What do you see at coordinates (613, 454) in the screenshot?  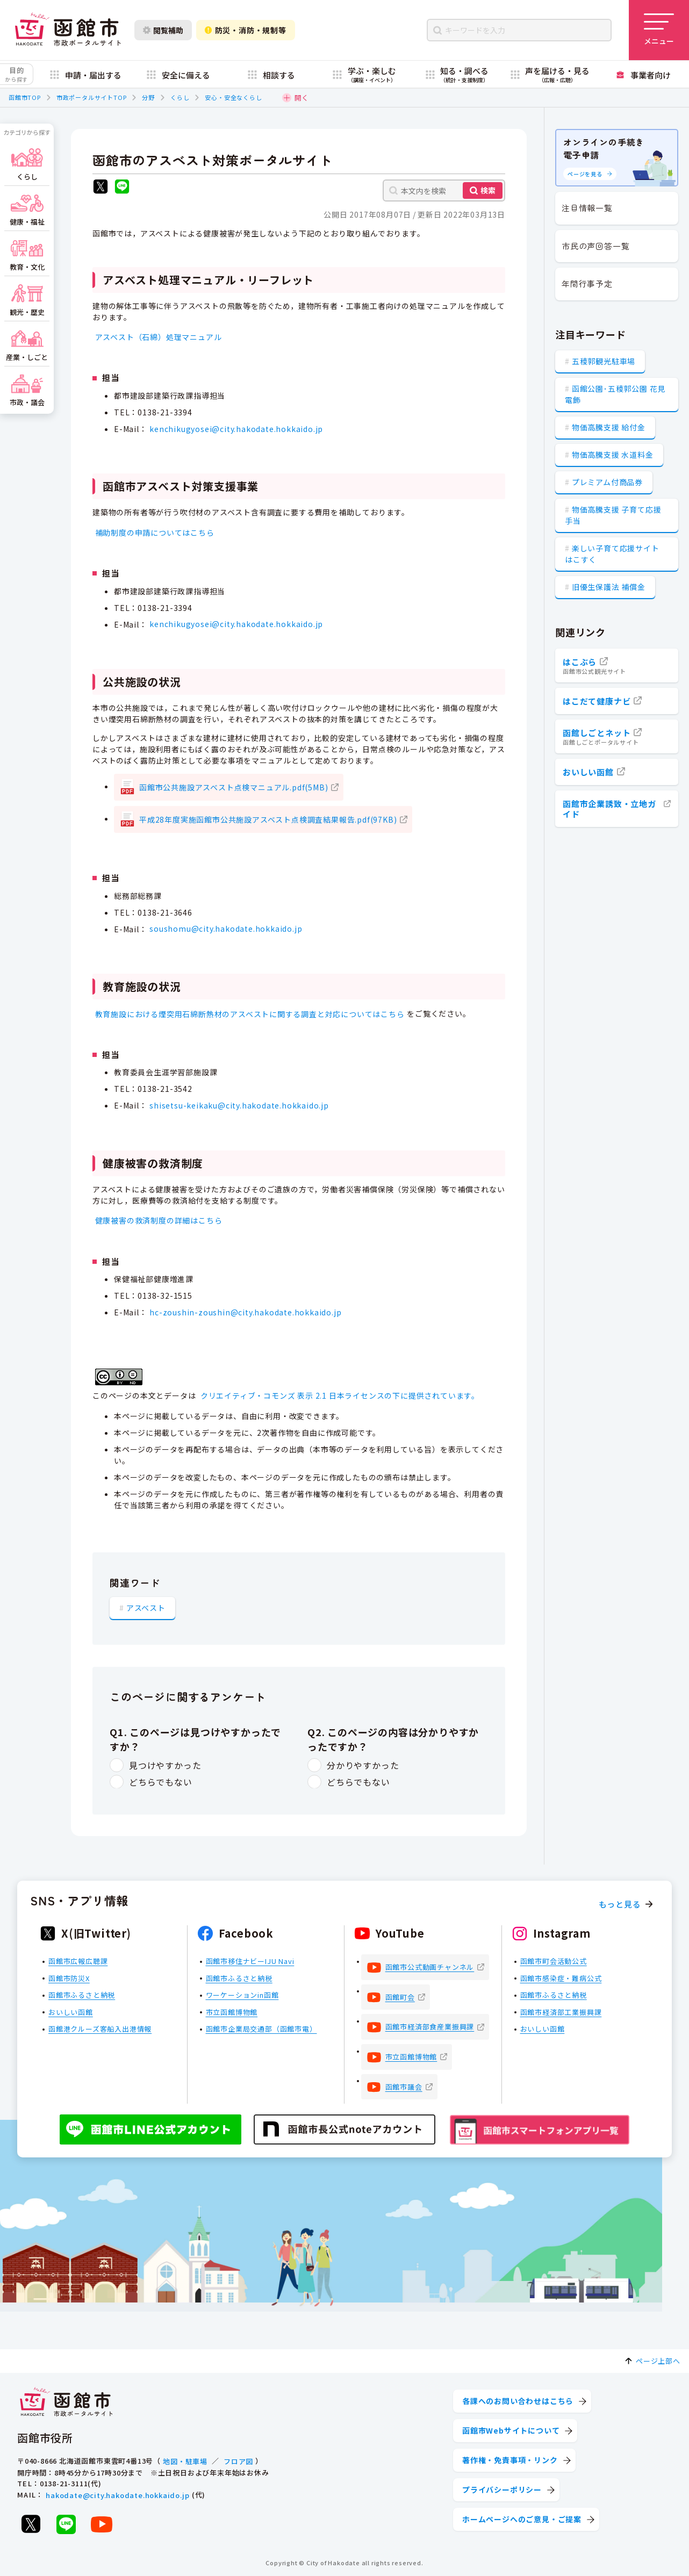 I see `物価高騰支援 水道料金` at bounding box center [613, 454].